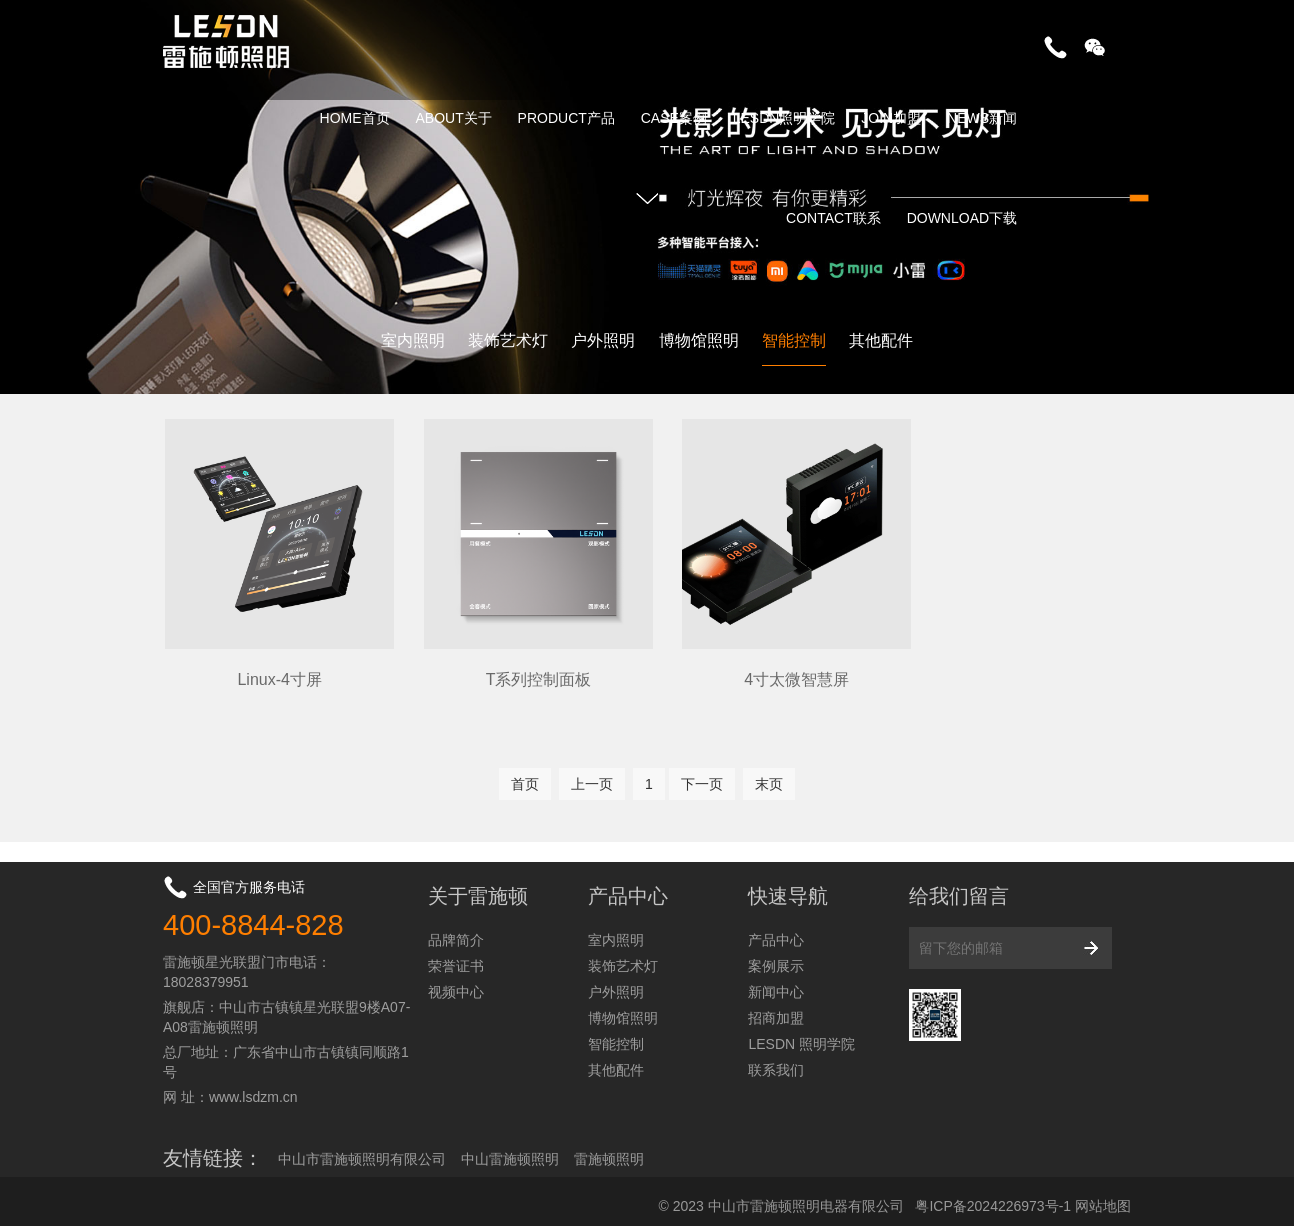 This screenshot has height=1226, width=1294. I want to click on 网站地图, so click(1103, 1195).